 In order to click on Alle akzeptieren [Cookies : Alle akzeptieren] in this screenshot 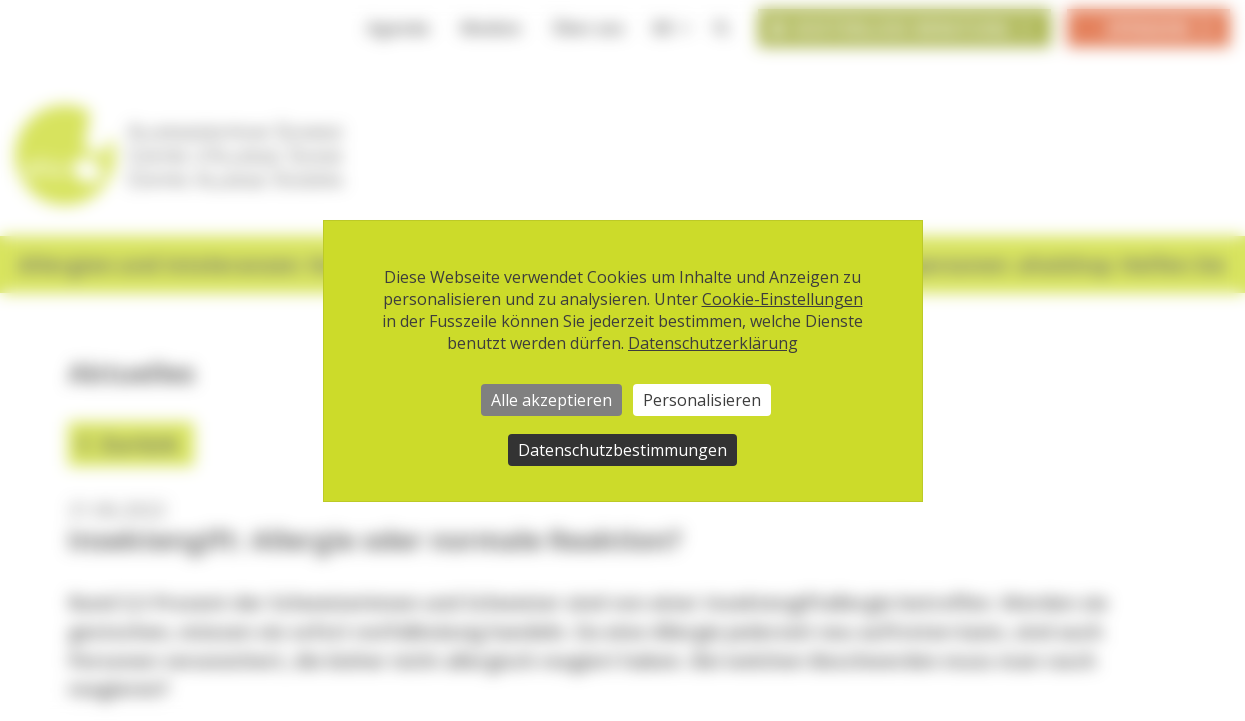, I will do `click(551, 400)`.